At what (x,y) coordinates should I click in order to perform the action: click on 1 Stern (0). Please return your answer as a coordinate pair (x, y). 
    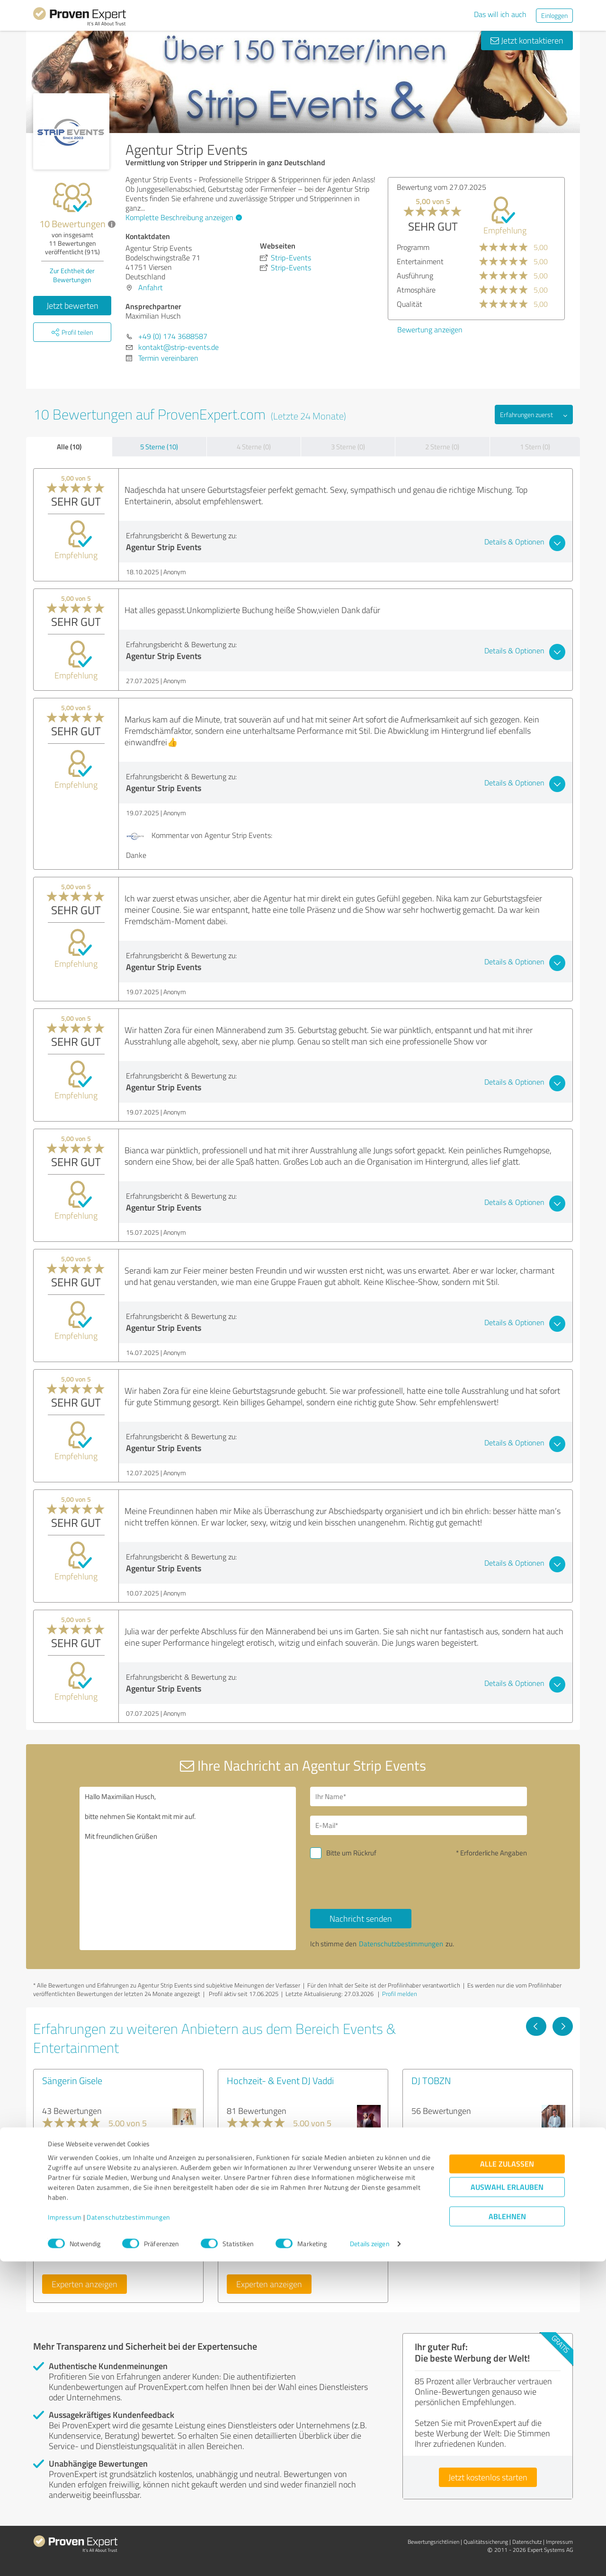
    Looking at the image, I should click on (535, 447).